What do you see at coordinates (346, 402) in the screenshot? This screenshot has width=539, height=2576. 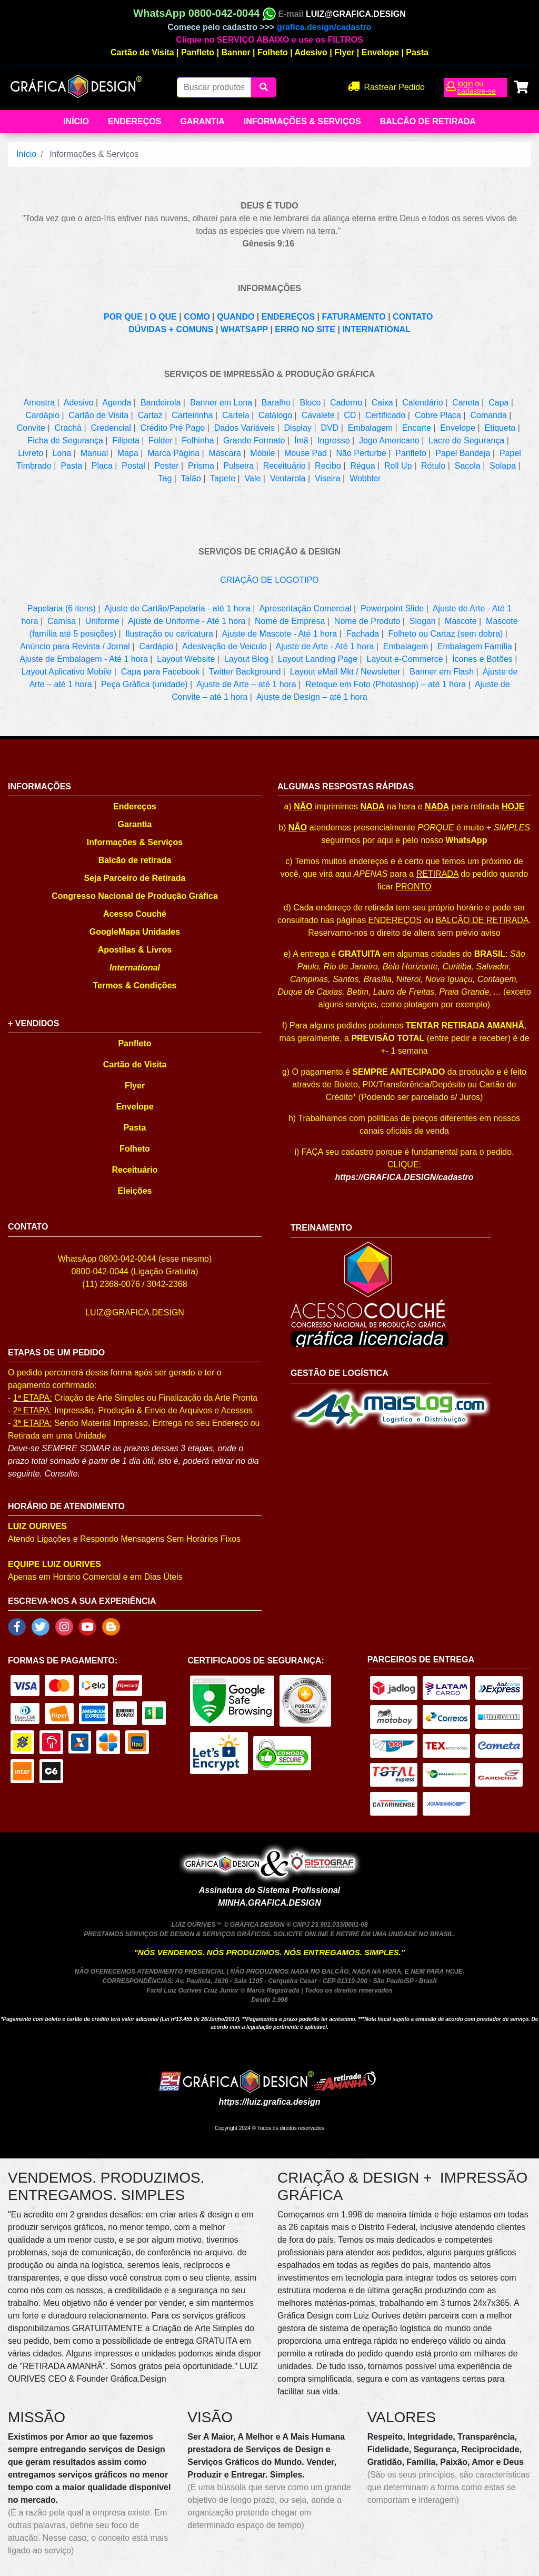 I see `Caderno` at bounding box center [346, 402].